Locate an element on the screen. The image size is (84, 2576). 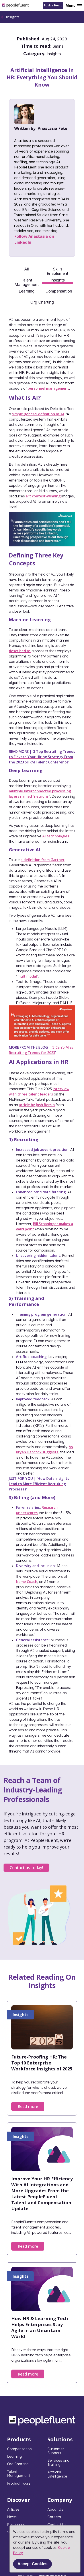
simple general definition of AI is located at coordinates (38, 414).